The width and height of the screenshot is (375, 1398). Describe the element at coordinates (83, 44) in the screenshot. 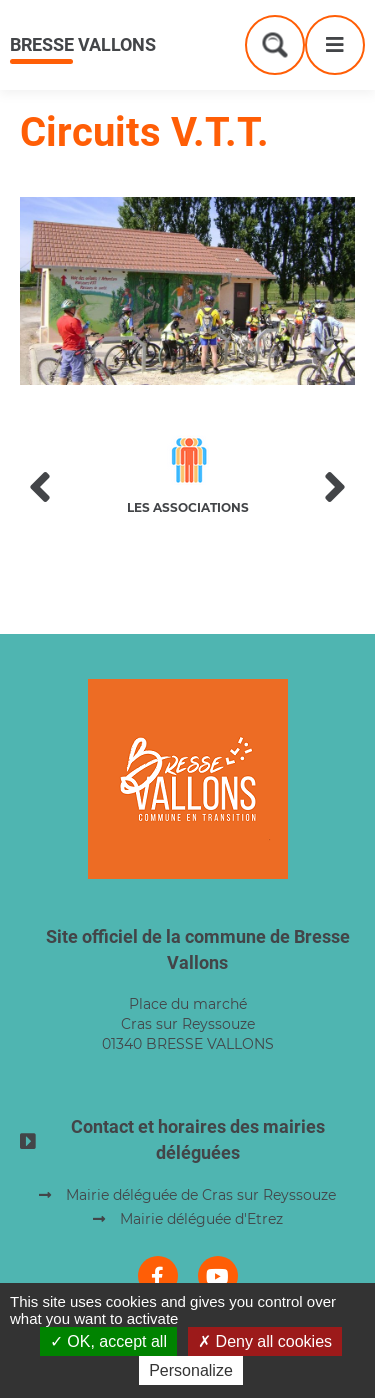

I see `Bresse Vallons` at that location.